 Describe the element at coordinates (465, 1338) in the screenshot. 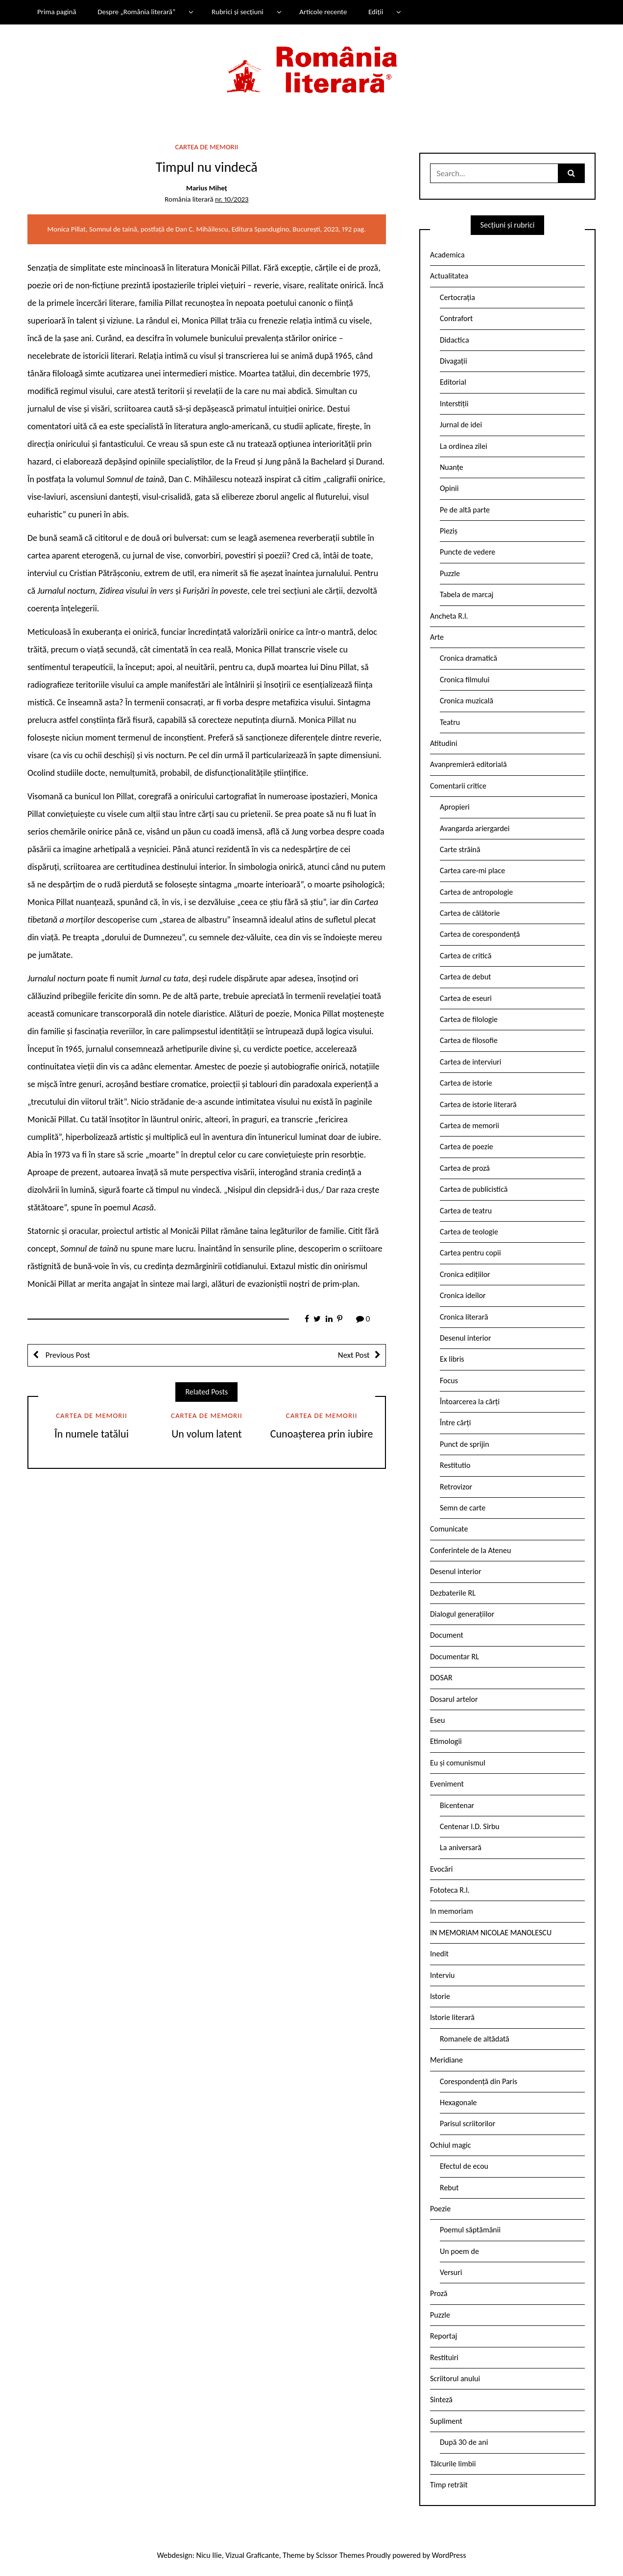

I see `Desenul interior` at that location.